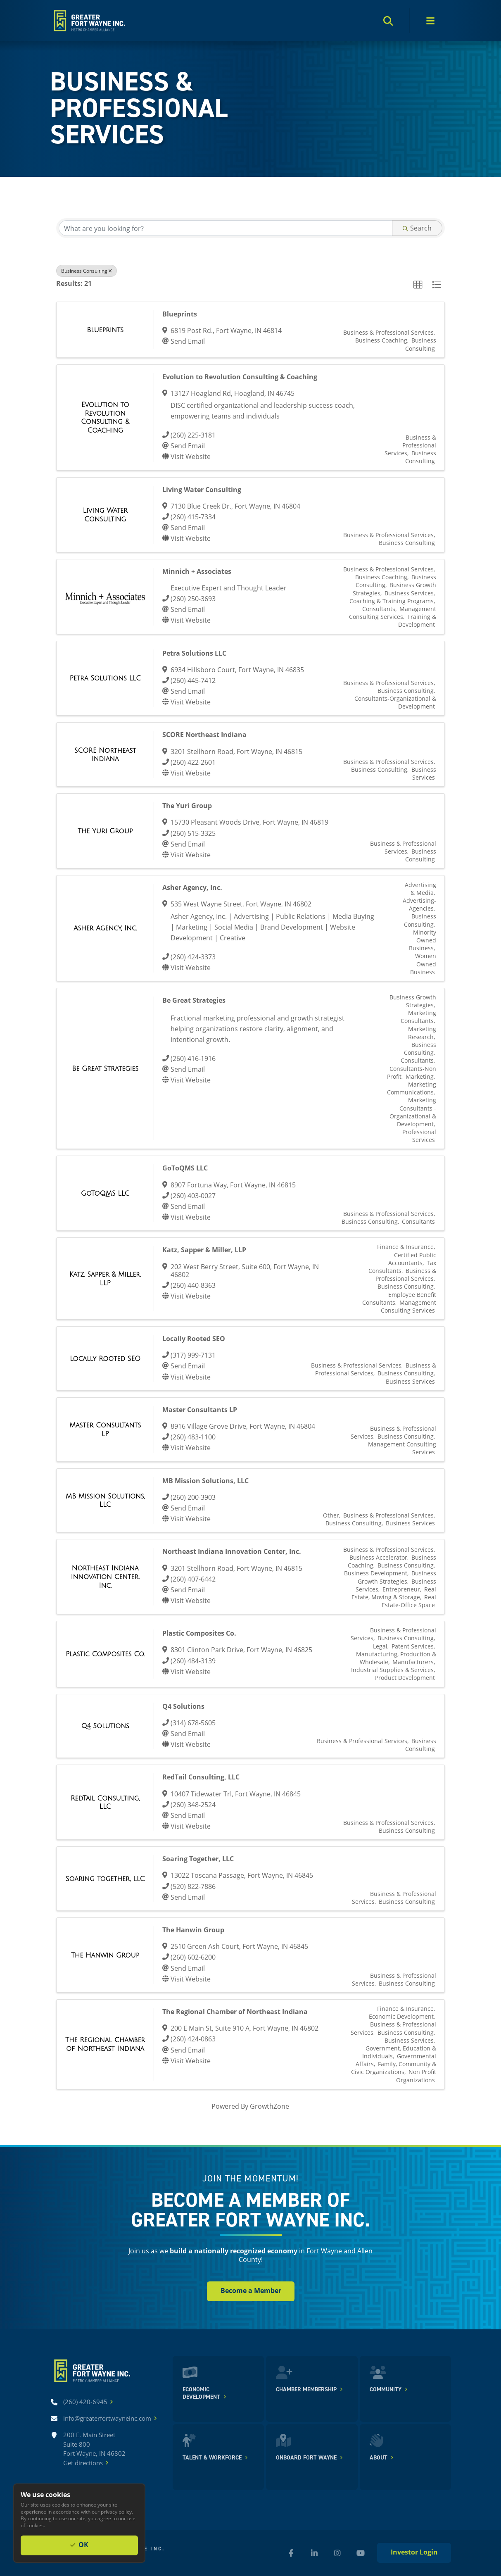 The image size is (501, 2576). I want to click on [YouTube (new window)], so click(360, 2553).